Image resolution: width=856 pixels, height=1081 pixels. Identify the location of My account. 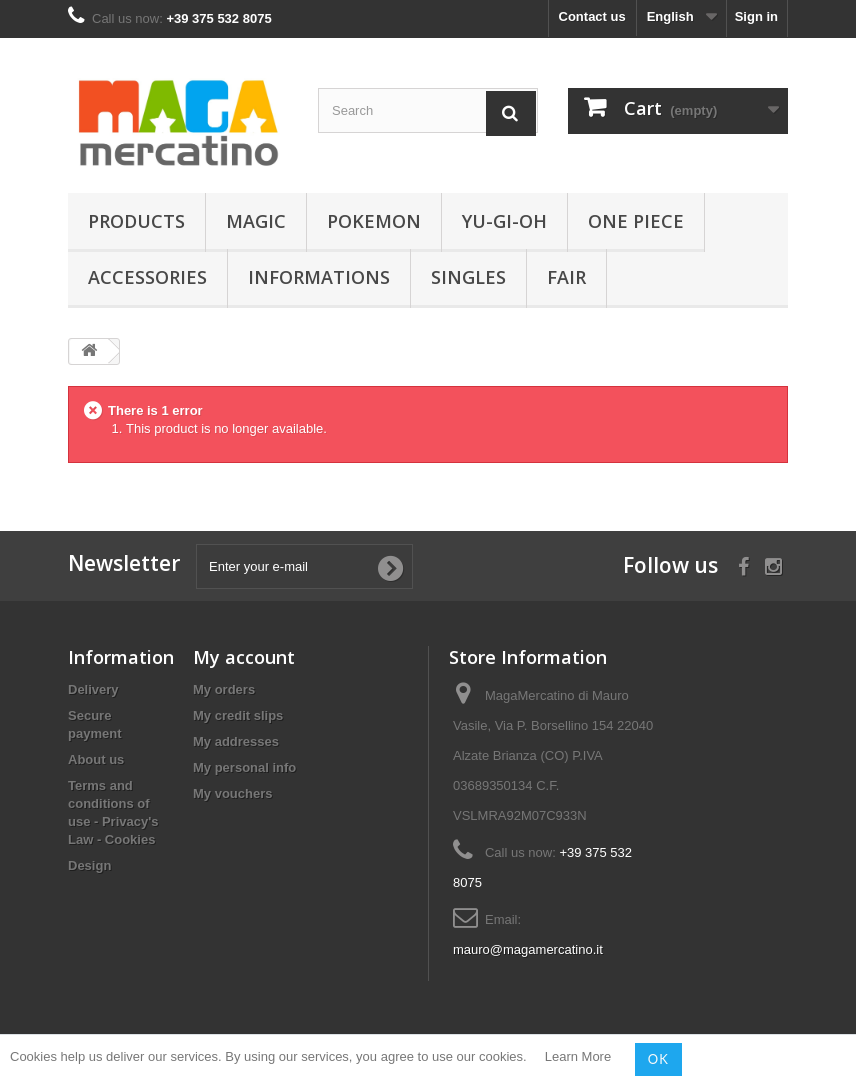
(244, 657).